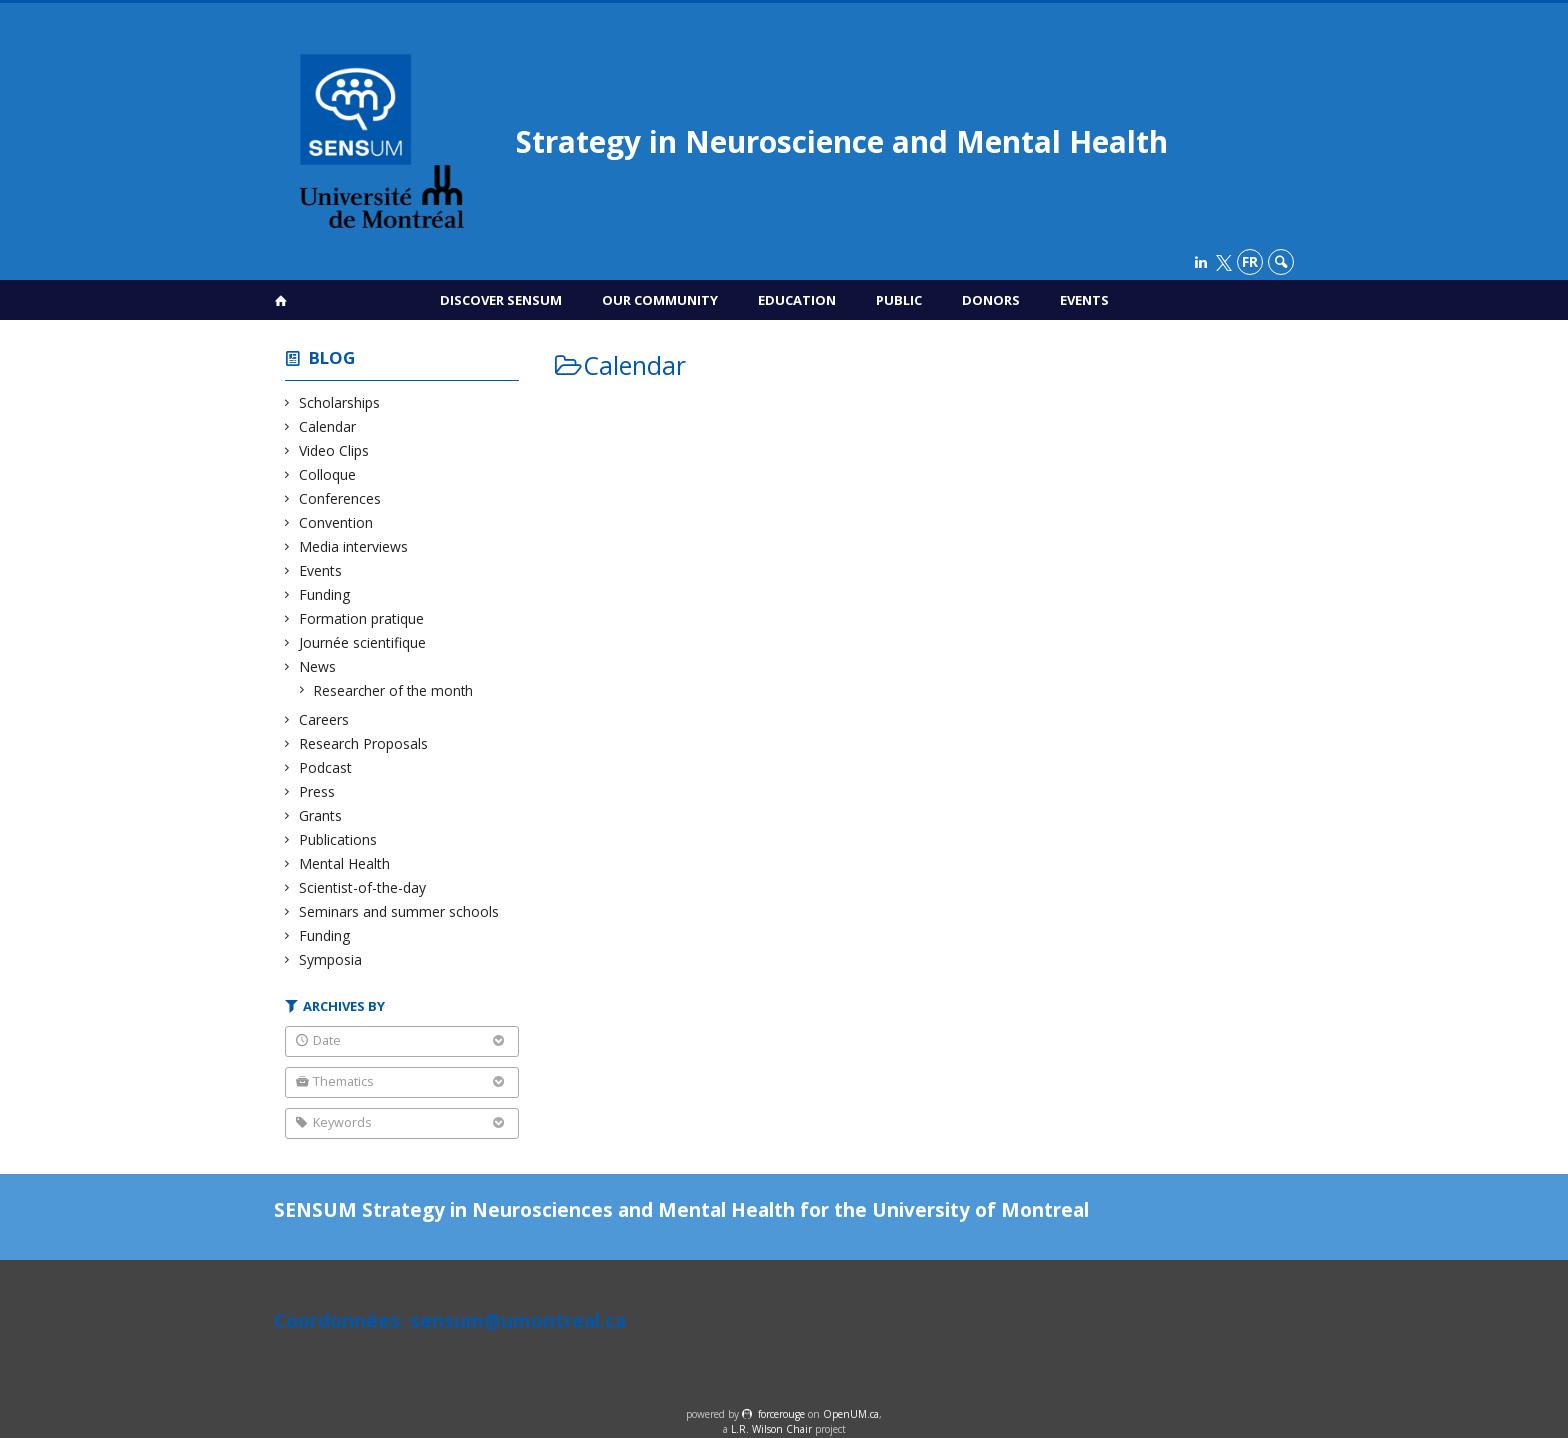 The image size is (1568, 1438). Describe the element at coordinates (326, 767) in the screenshot. I see `Podcast` at that location.